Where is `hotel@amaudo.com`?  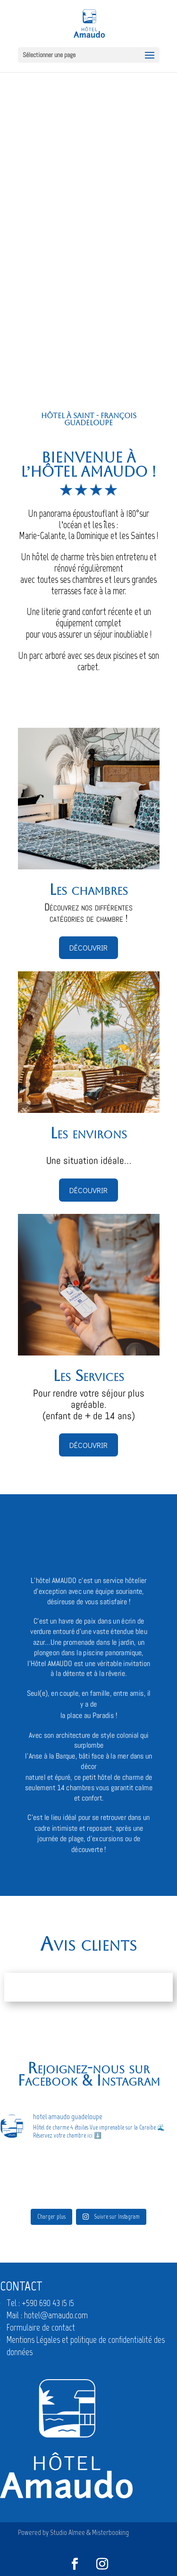 hotel@amaudo.com is located at coordinates (56, 2315).